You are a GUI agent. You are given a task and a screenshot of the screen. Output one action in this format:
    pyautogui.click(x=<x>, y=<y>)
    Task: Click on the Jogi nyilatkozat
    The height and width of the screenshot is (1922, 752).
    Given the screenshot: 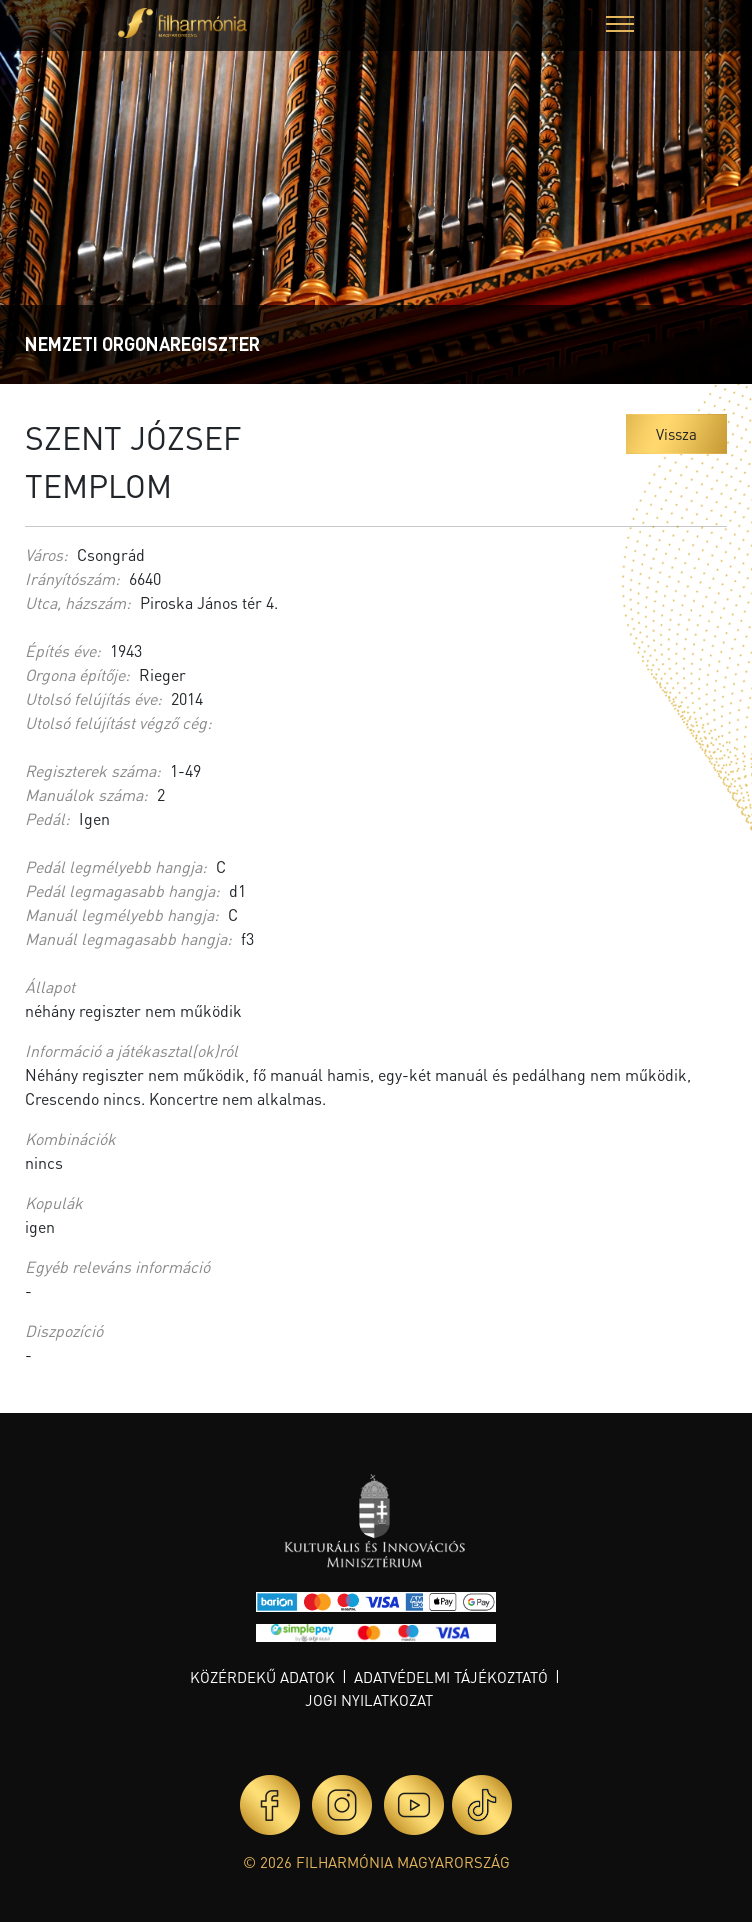 What is the action you would take?
    pyautogui.click(x=369, y=1700)
    